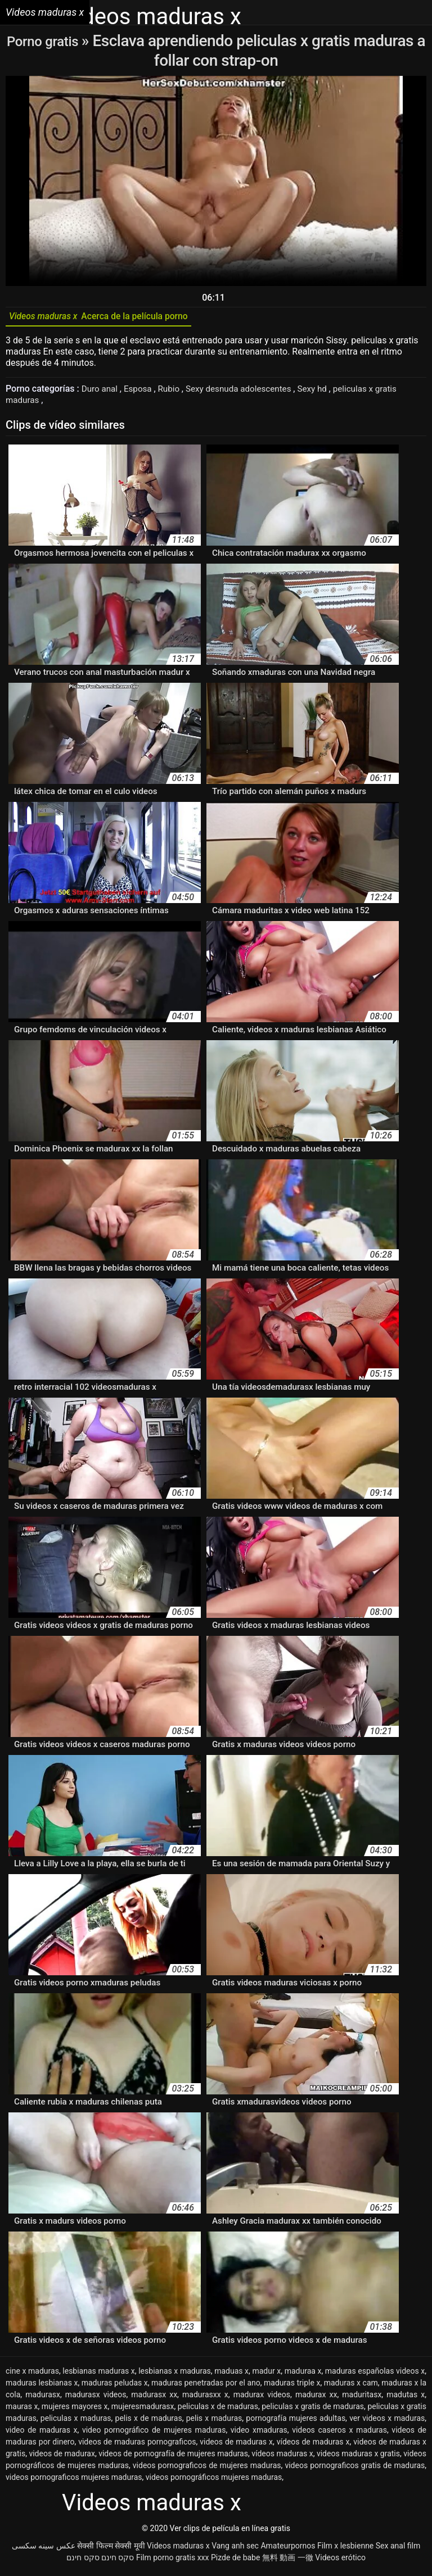  I want to click on lesbianas x maduras, so click(174, 2374).